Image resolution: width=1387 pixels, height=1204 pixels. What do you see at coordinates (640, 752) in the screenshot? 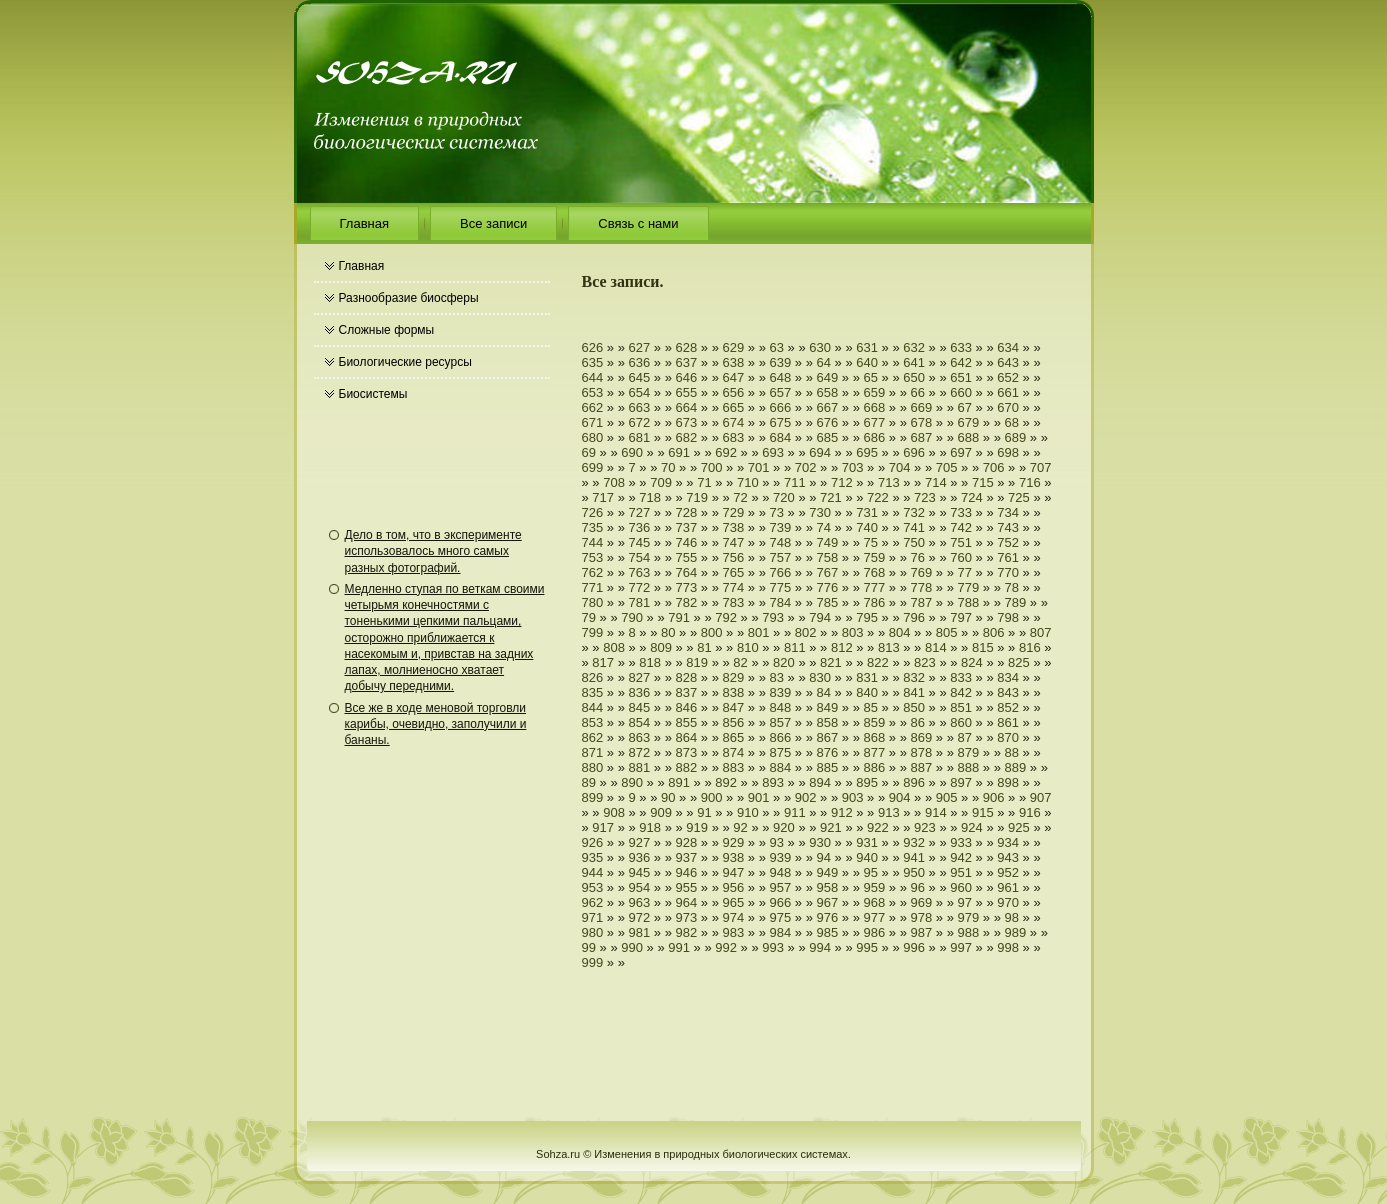
I see `872` at bounding box center [640, 752].